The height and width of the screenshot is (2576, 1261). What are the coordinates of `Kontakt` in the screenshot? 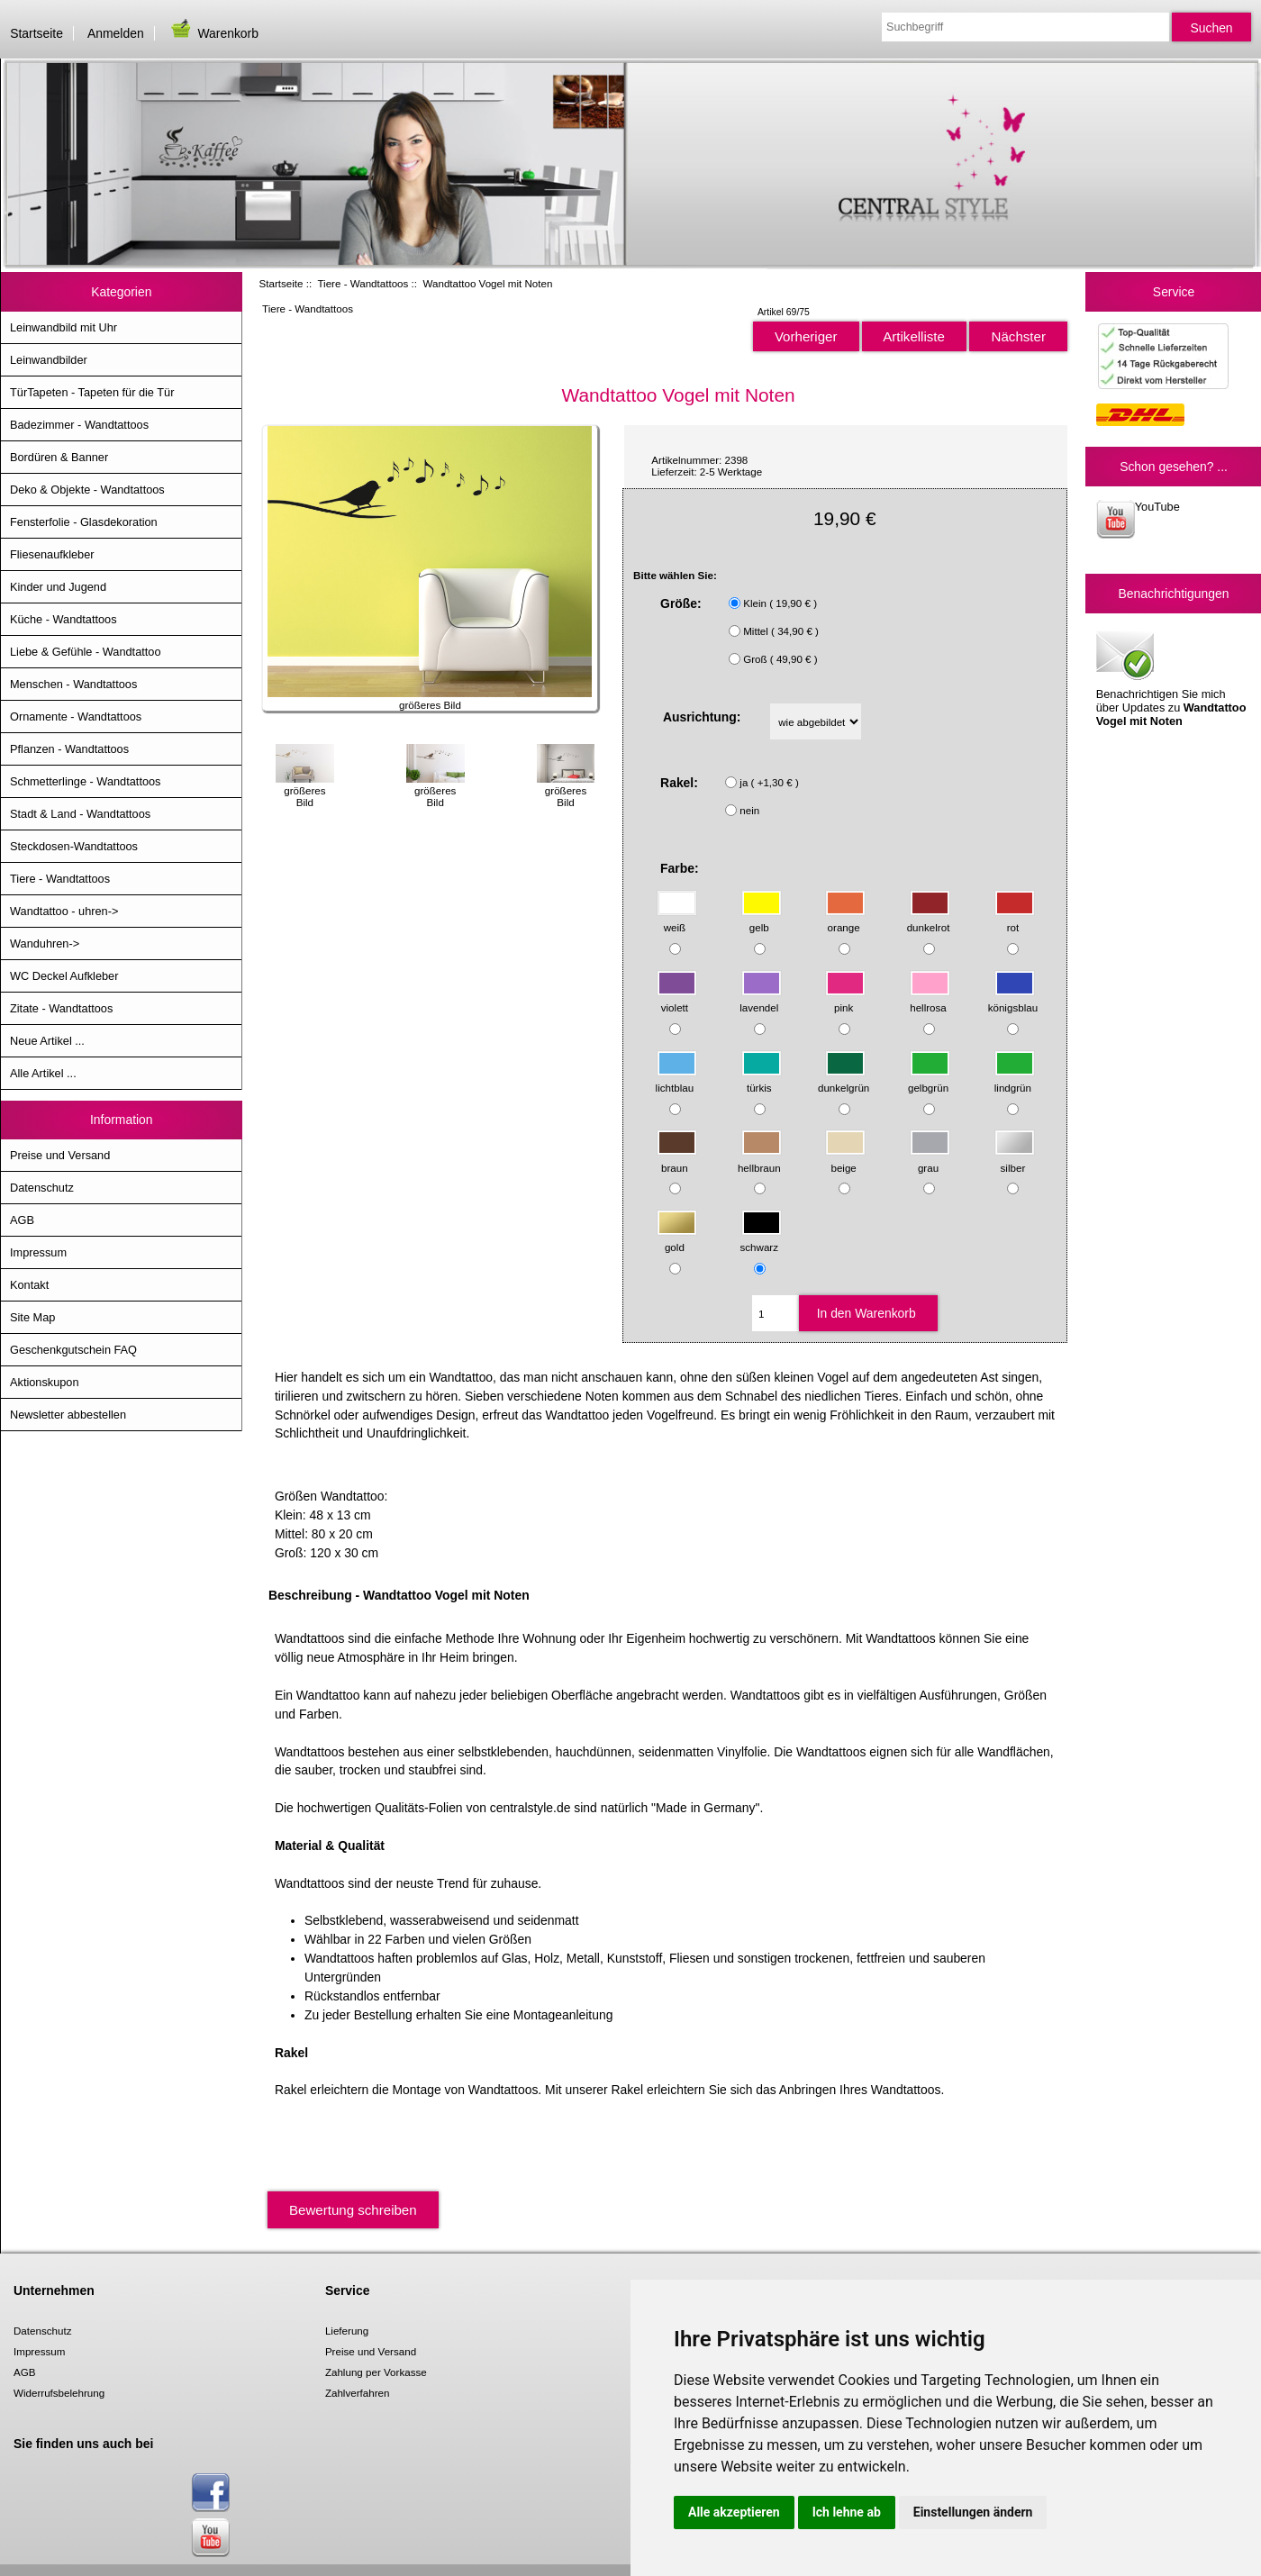 It's located at (29, 1285).